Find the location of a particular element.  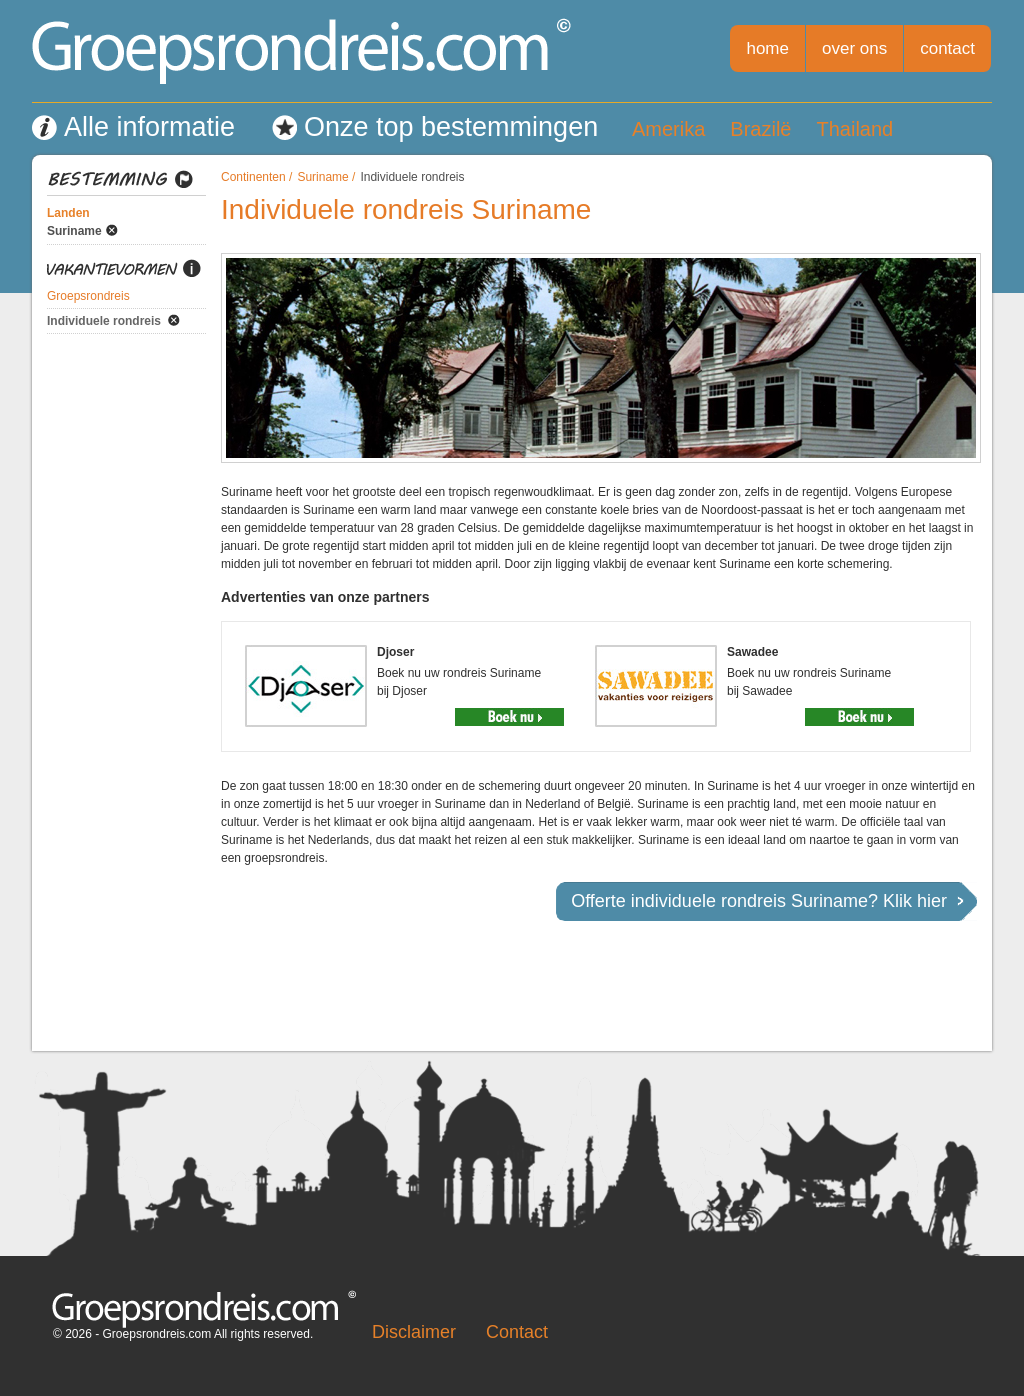

Individuele rondreis is located at coordinates (104, 321).